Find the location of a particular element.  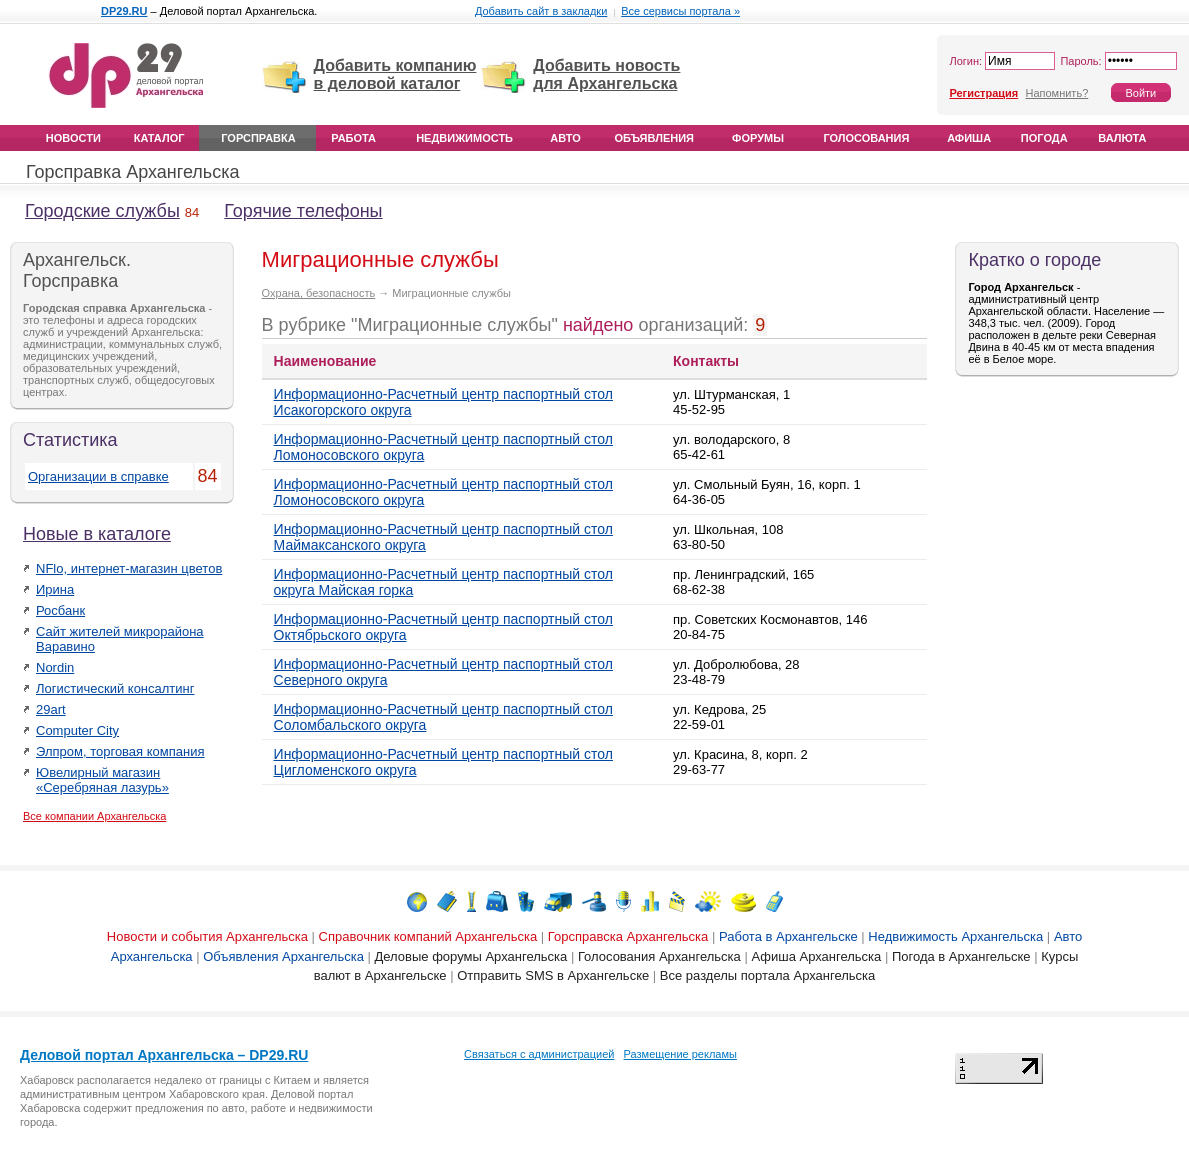

Размещение рекламы is located at coordinates (680, 1054).